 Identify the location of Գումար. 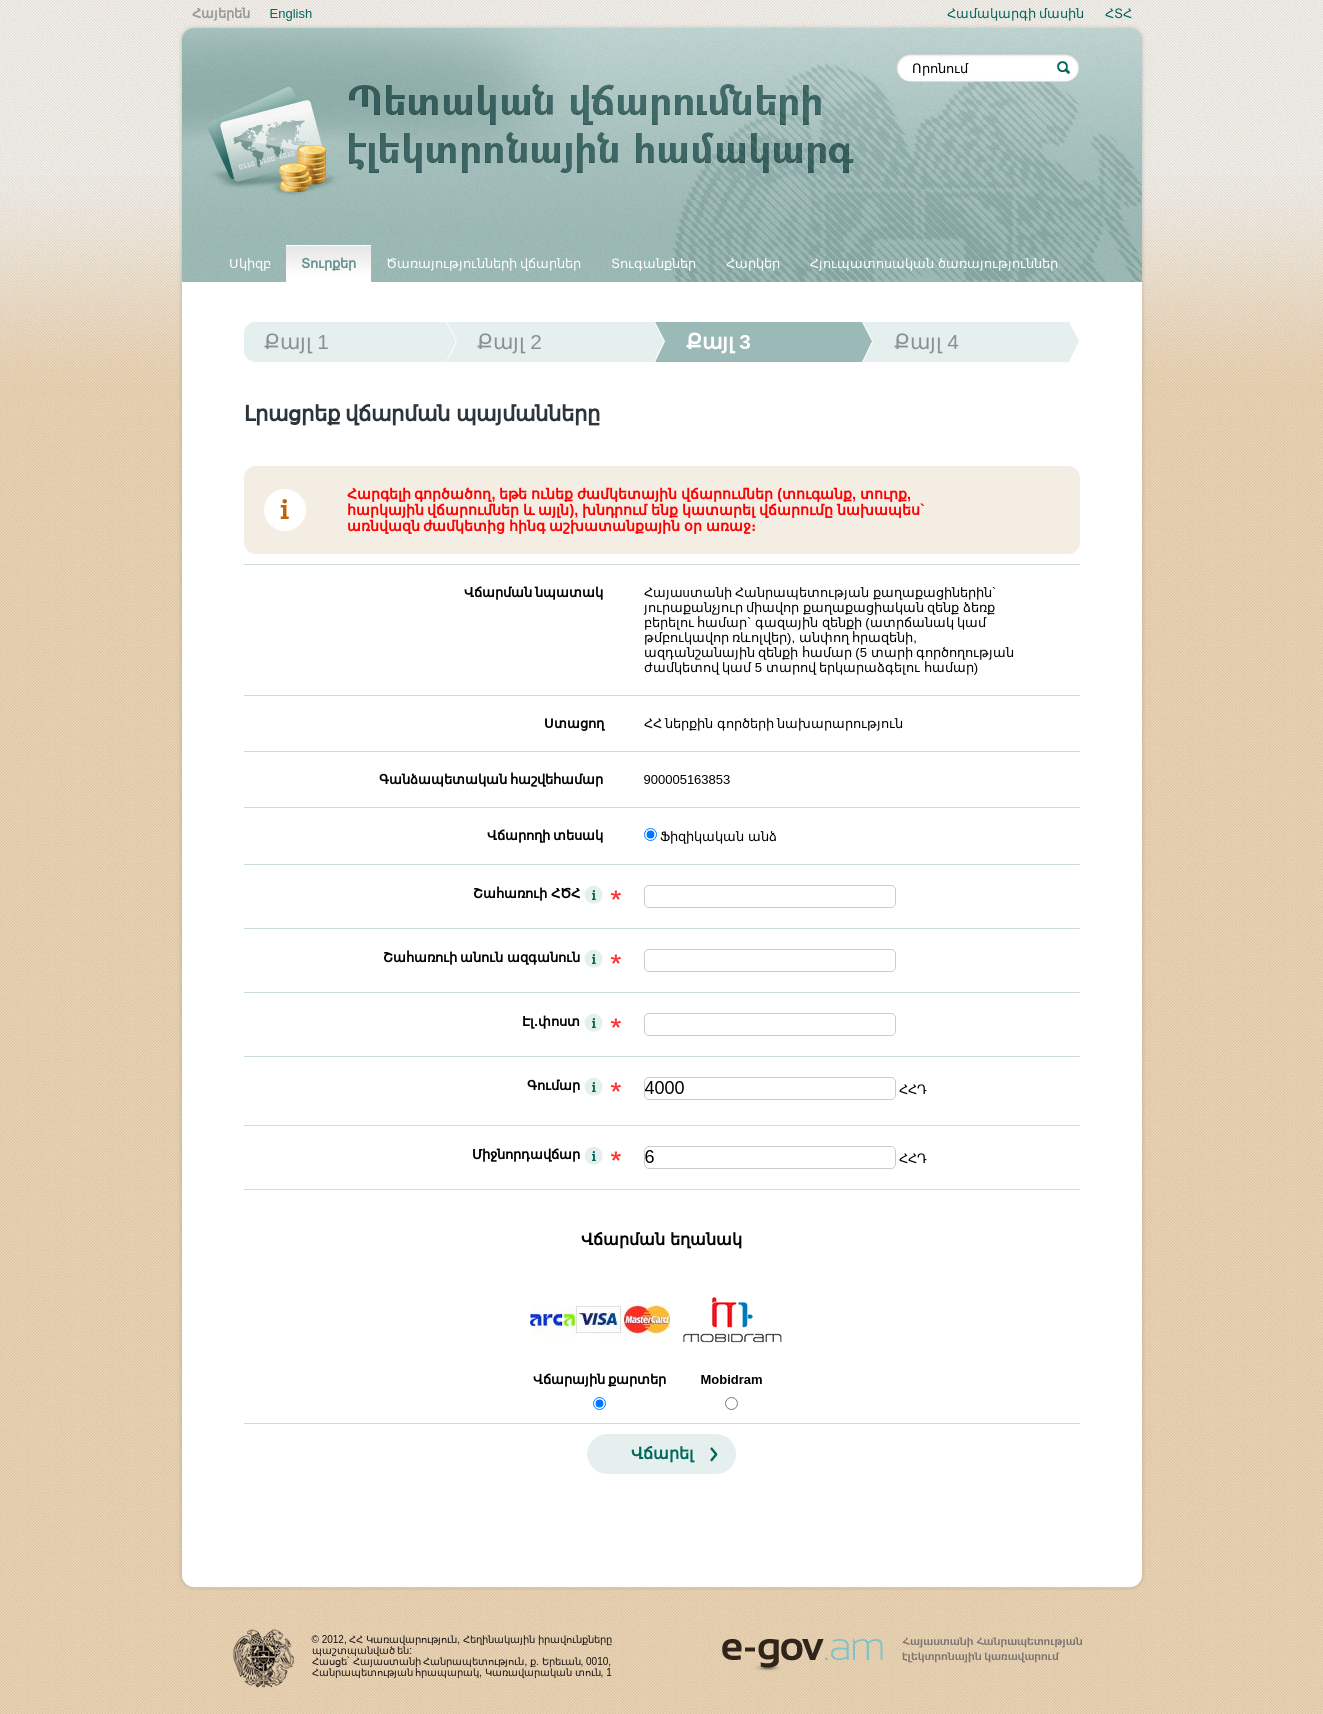
(553, 1085).